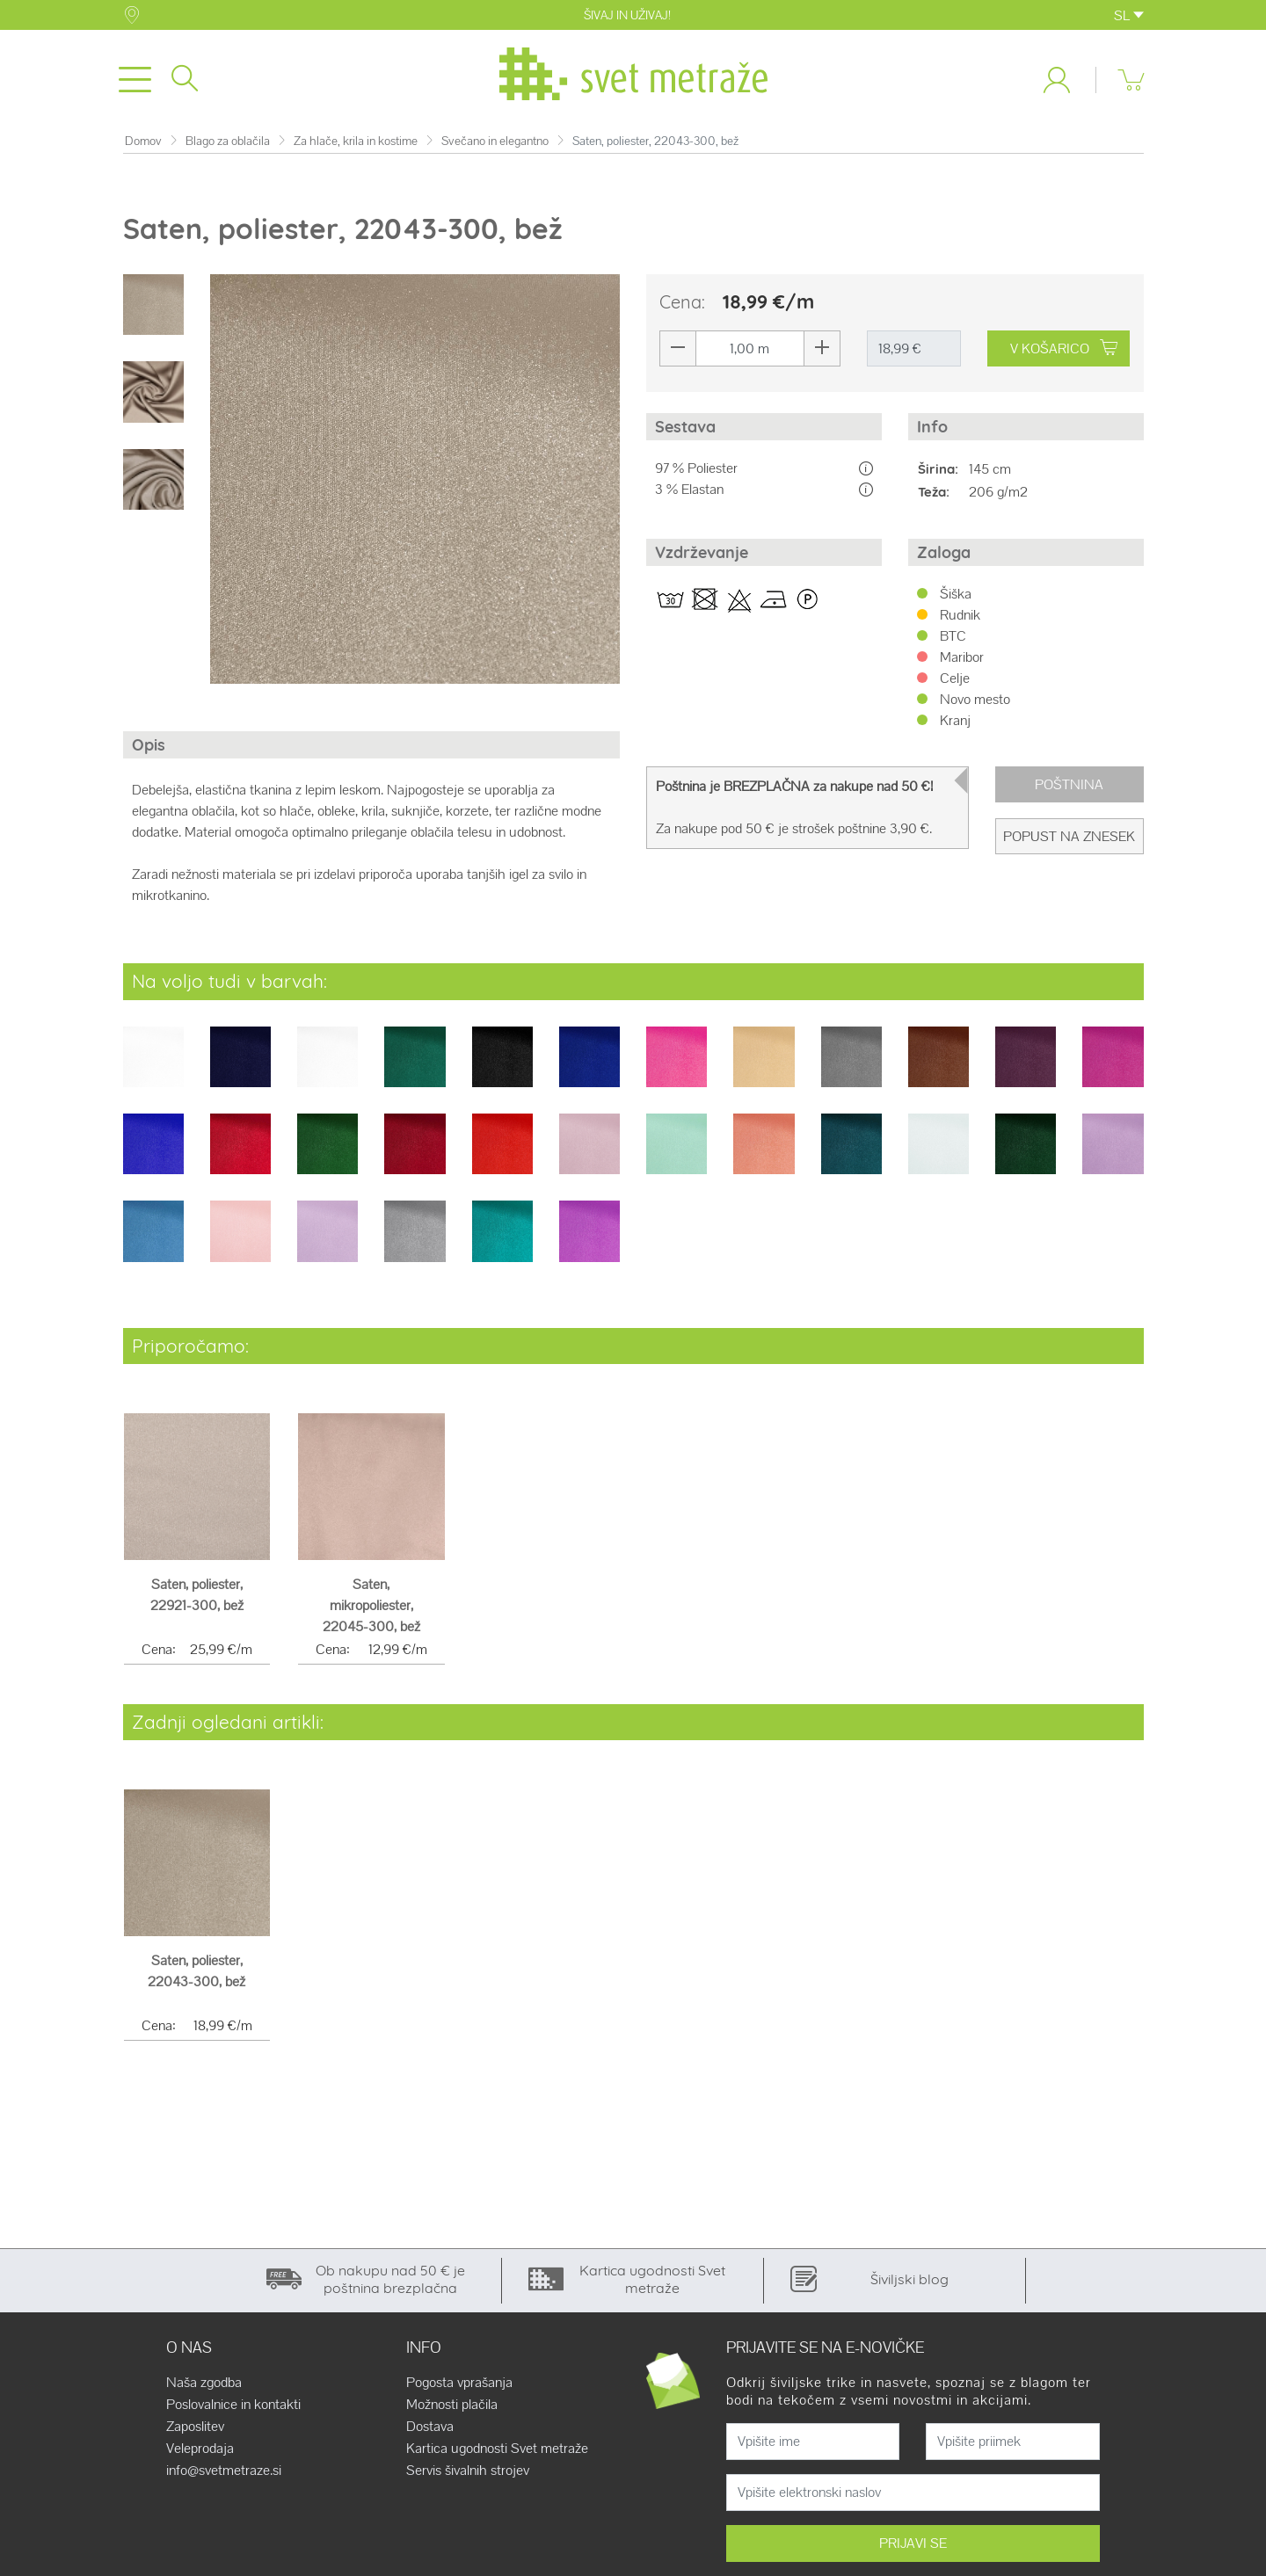 This screenshot has height=2576, width=1266. I want to click on Poštnina, so click(1069, 788).